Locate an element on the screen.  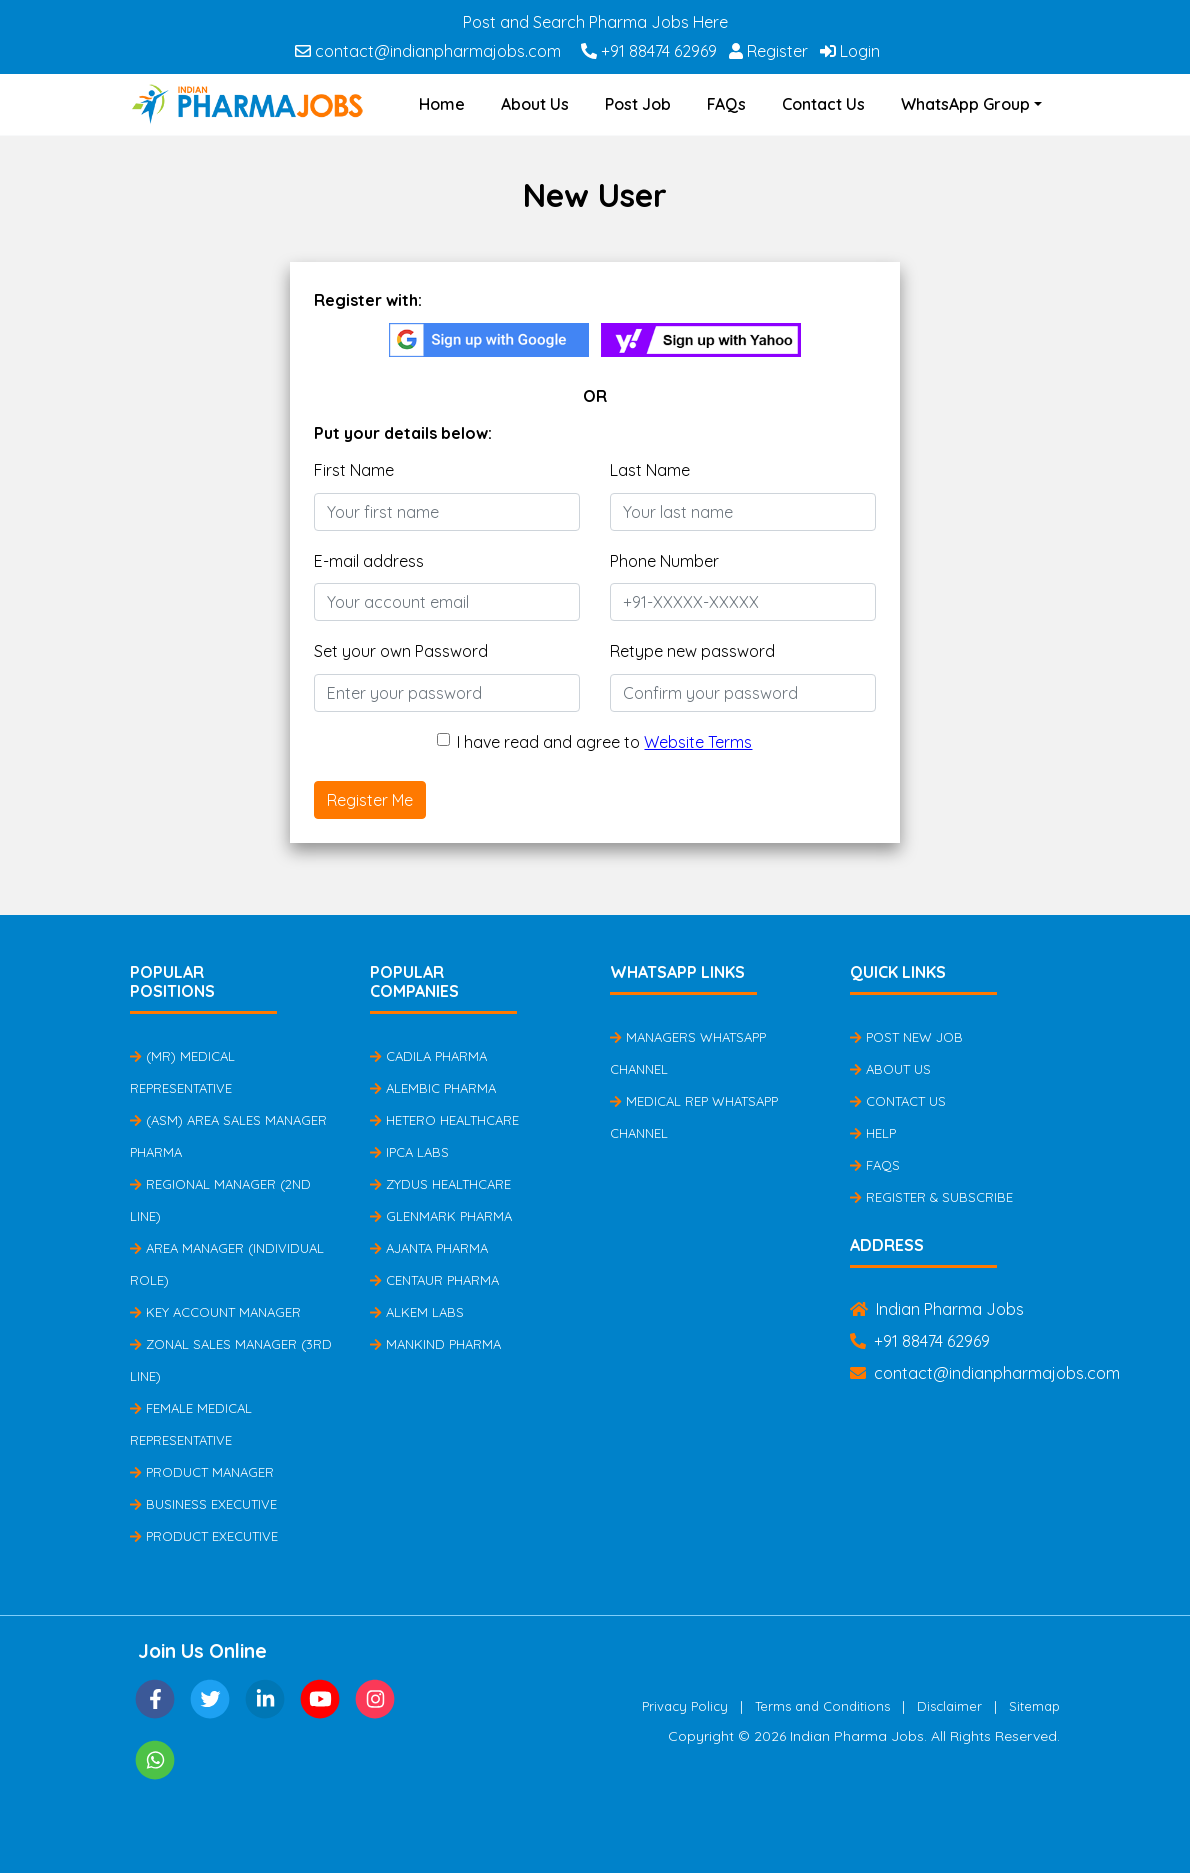
E-mail address is located at coordinates (369, 561).